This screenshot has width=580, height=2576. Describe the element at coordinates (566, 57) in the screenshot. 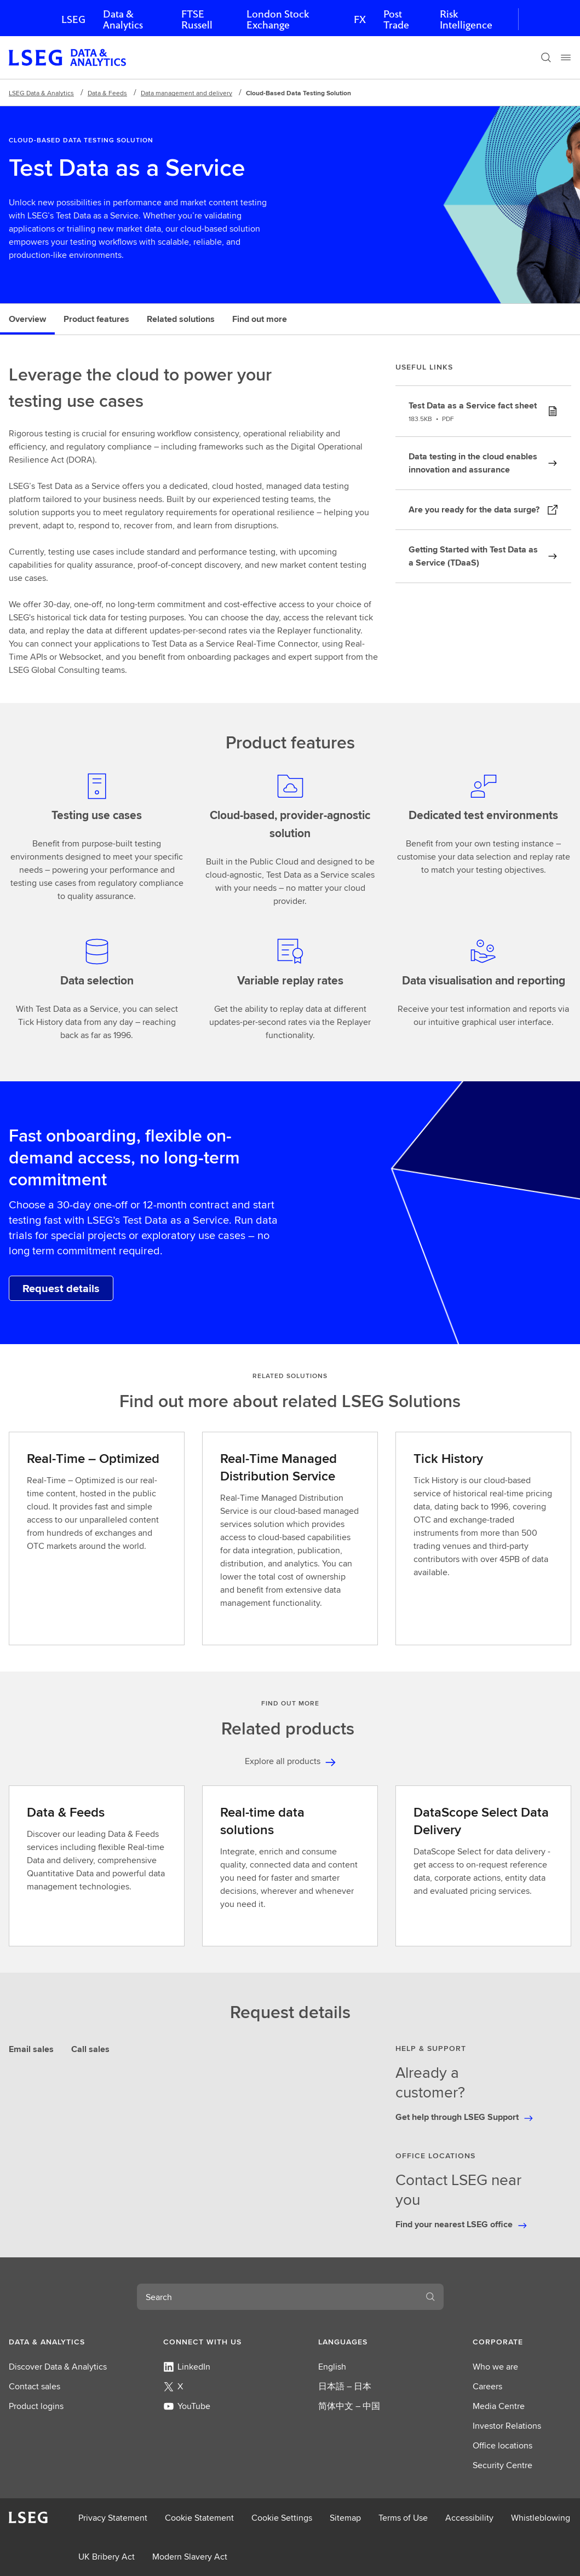

I see `[Menu]` at that location.